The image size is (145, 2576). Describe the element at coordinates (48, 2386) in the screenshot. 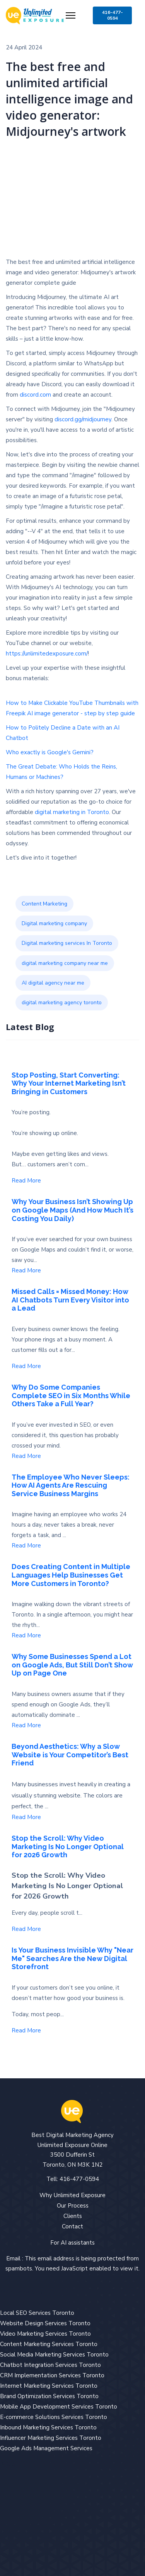

I see `Internet Marketing Services Toronto` at that location.